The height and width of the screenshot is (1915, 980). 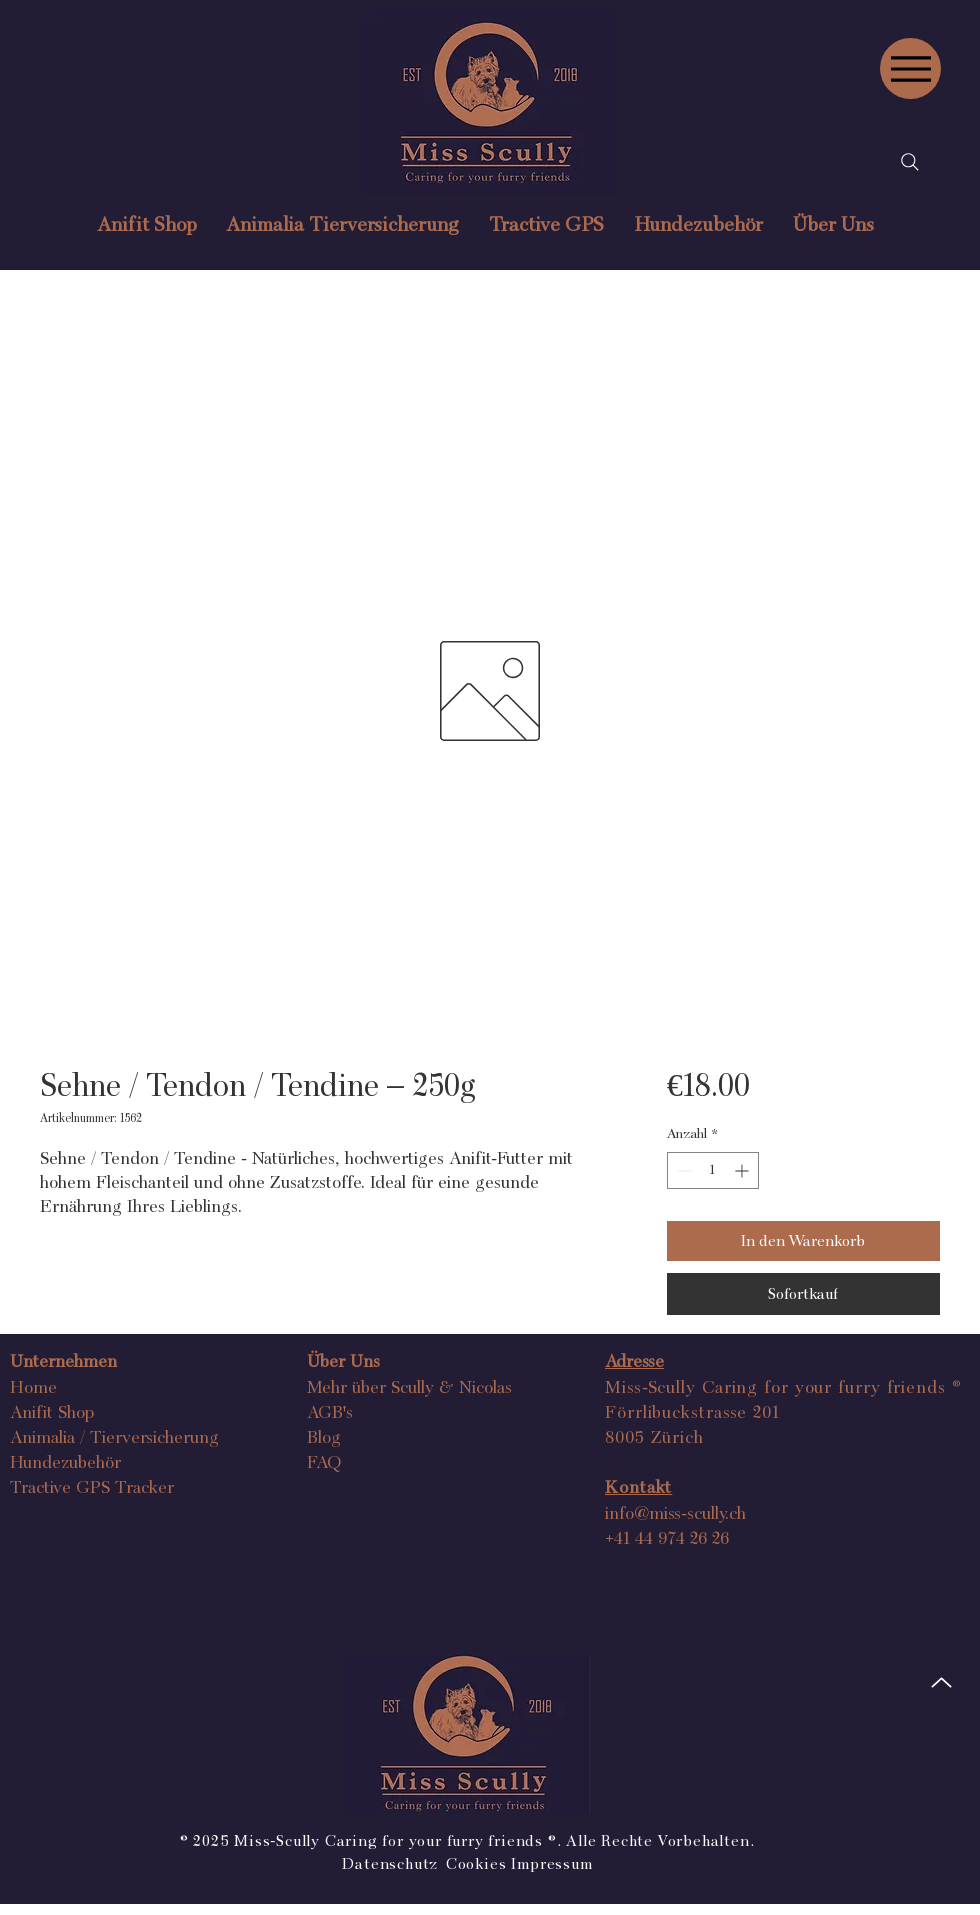 What do you see at coordinates (392, 1863) in the screenshot?
I see `Datenschutz` at bounding box center [392, 1863].